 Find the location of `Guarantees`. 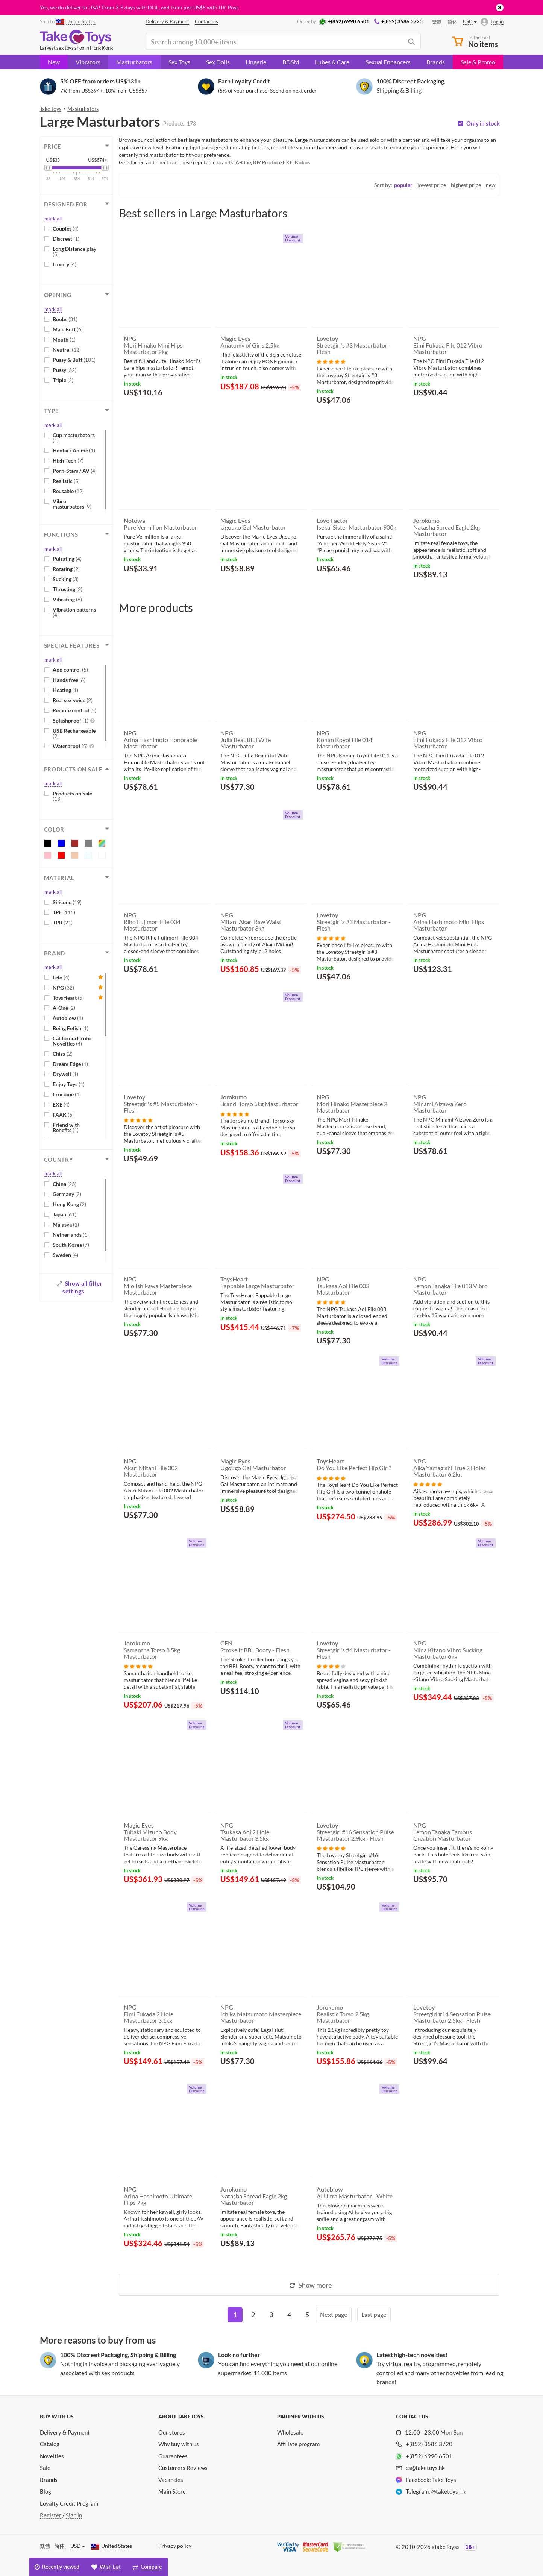

Guarantees is located at coordinates (173, 2456).